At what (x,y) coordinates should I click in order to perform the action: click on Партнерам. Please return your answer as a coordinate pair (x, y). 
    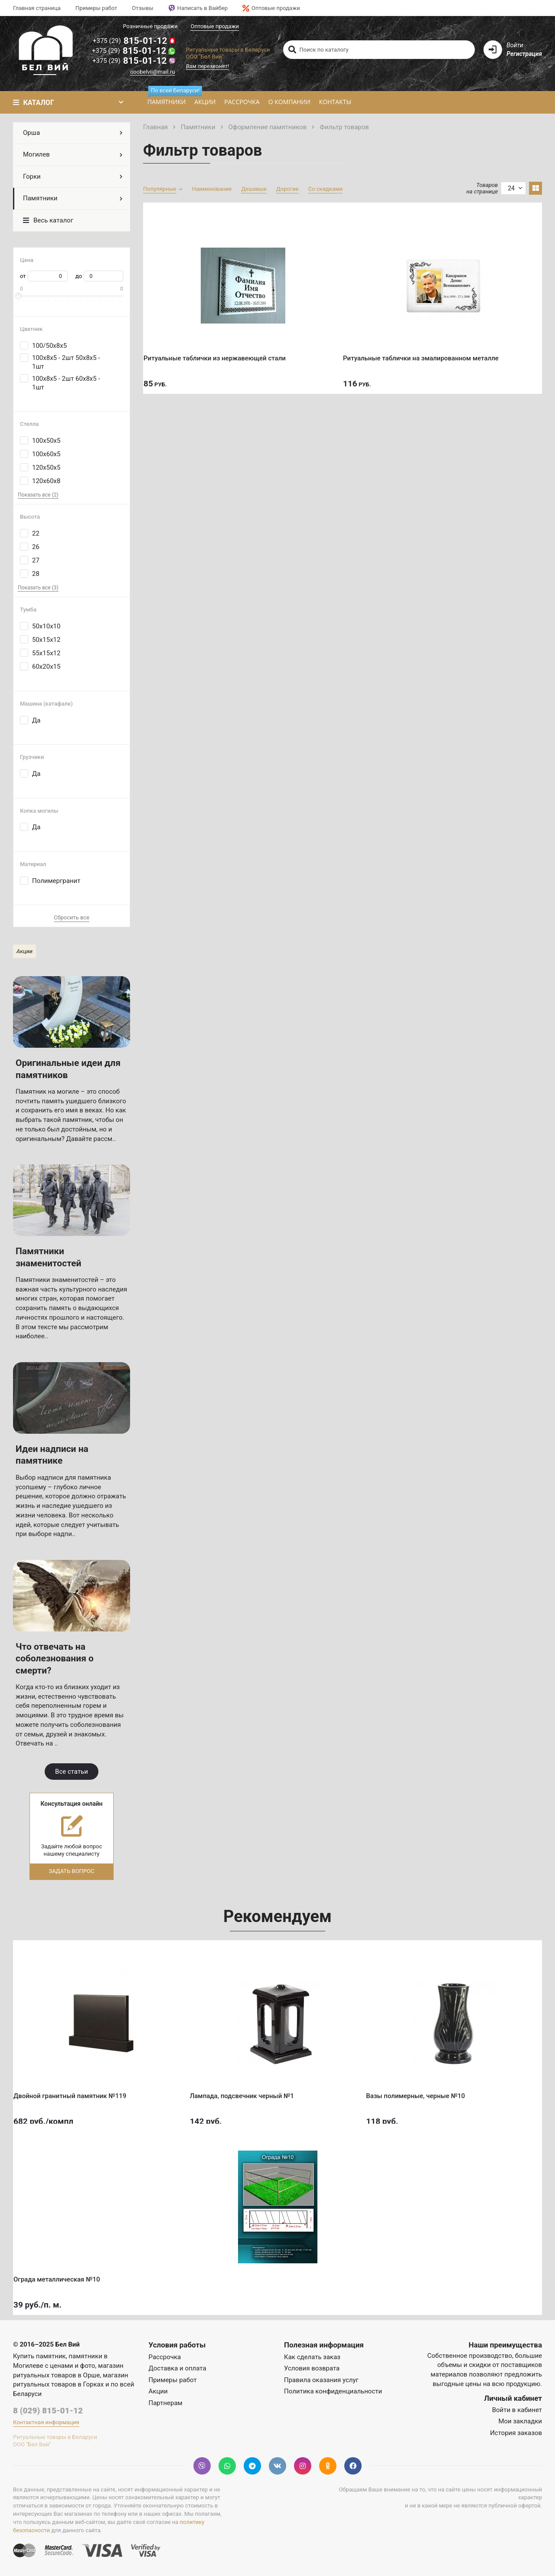
    Looking at the image, I should click on (166, 2403).